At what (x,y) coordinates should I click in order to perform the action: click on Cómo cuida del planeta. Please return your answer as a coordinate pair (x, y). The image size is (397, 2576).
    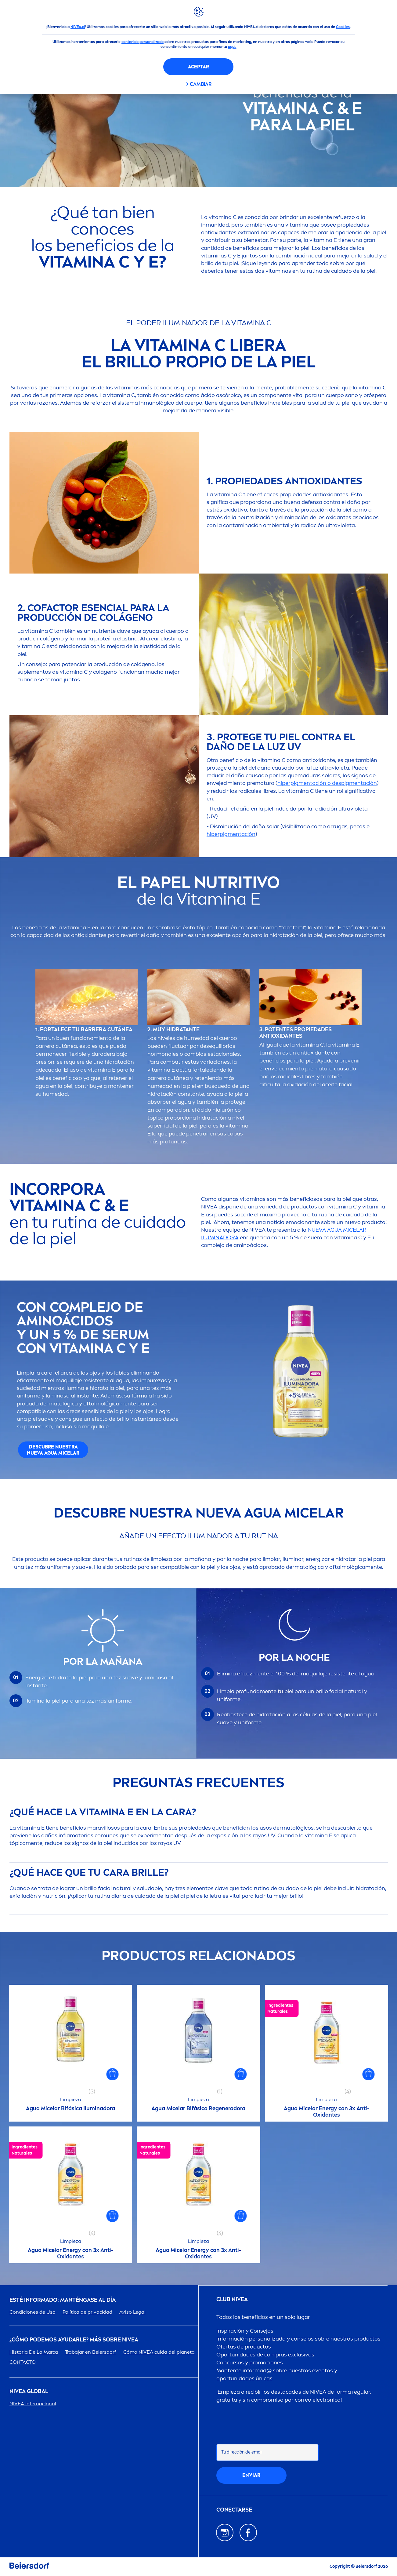
    Looking at the image, I should click on (159, 2352).